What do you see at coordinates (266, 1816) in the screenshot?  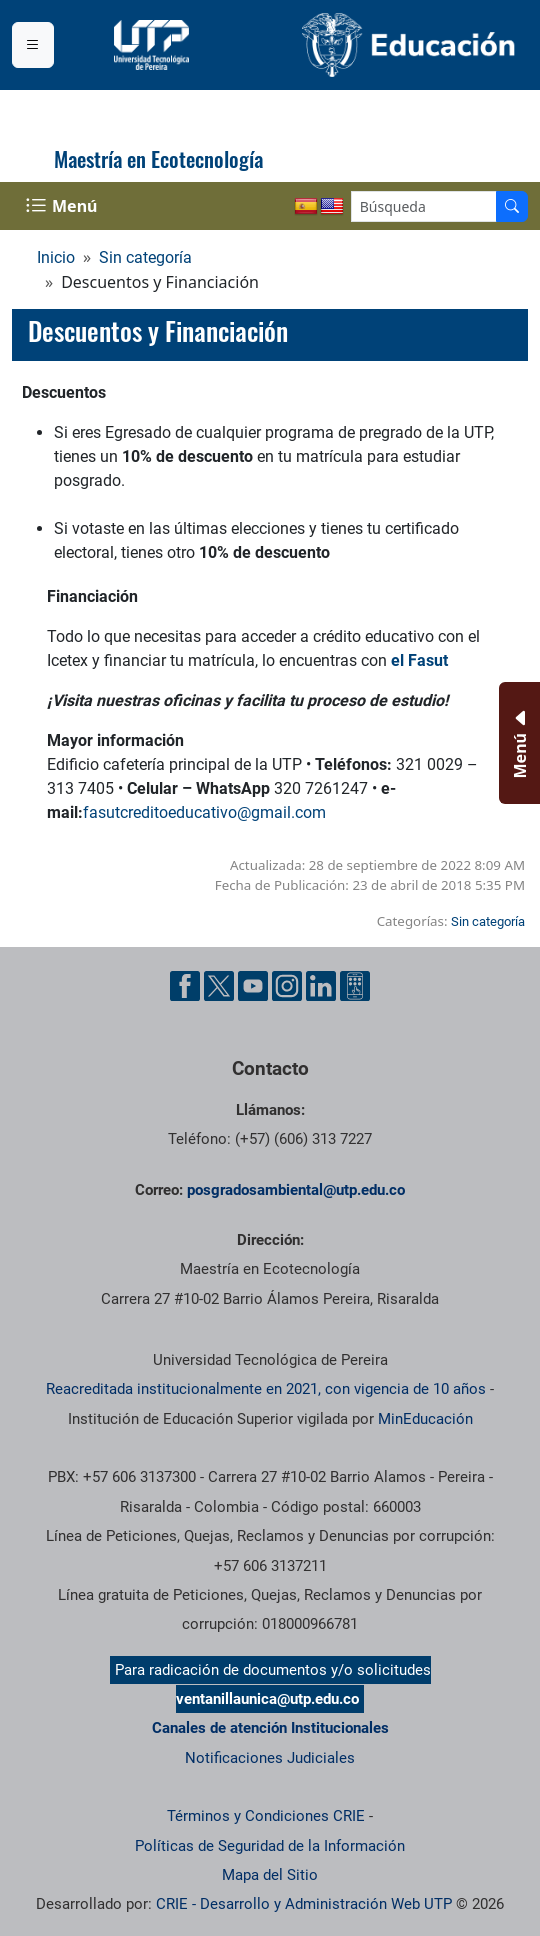 I see `Términos y Condiciones CRIE` at bounding box center [266, 1816].